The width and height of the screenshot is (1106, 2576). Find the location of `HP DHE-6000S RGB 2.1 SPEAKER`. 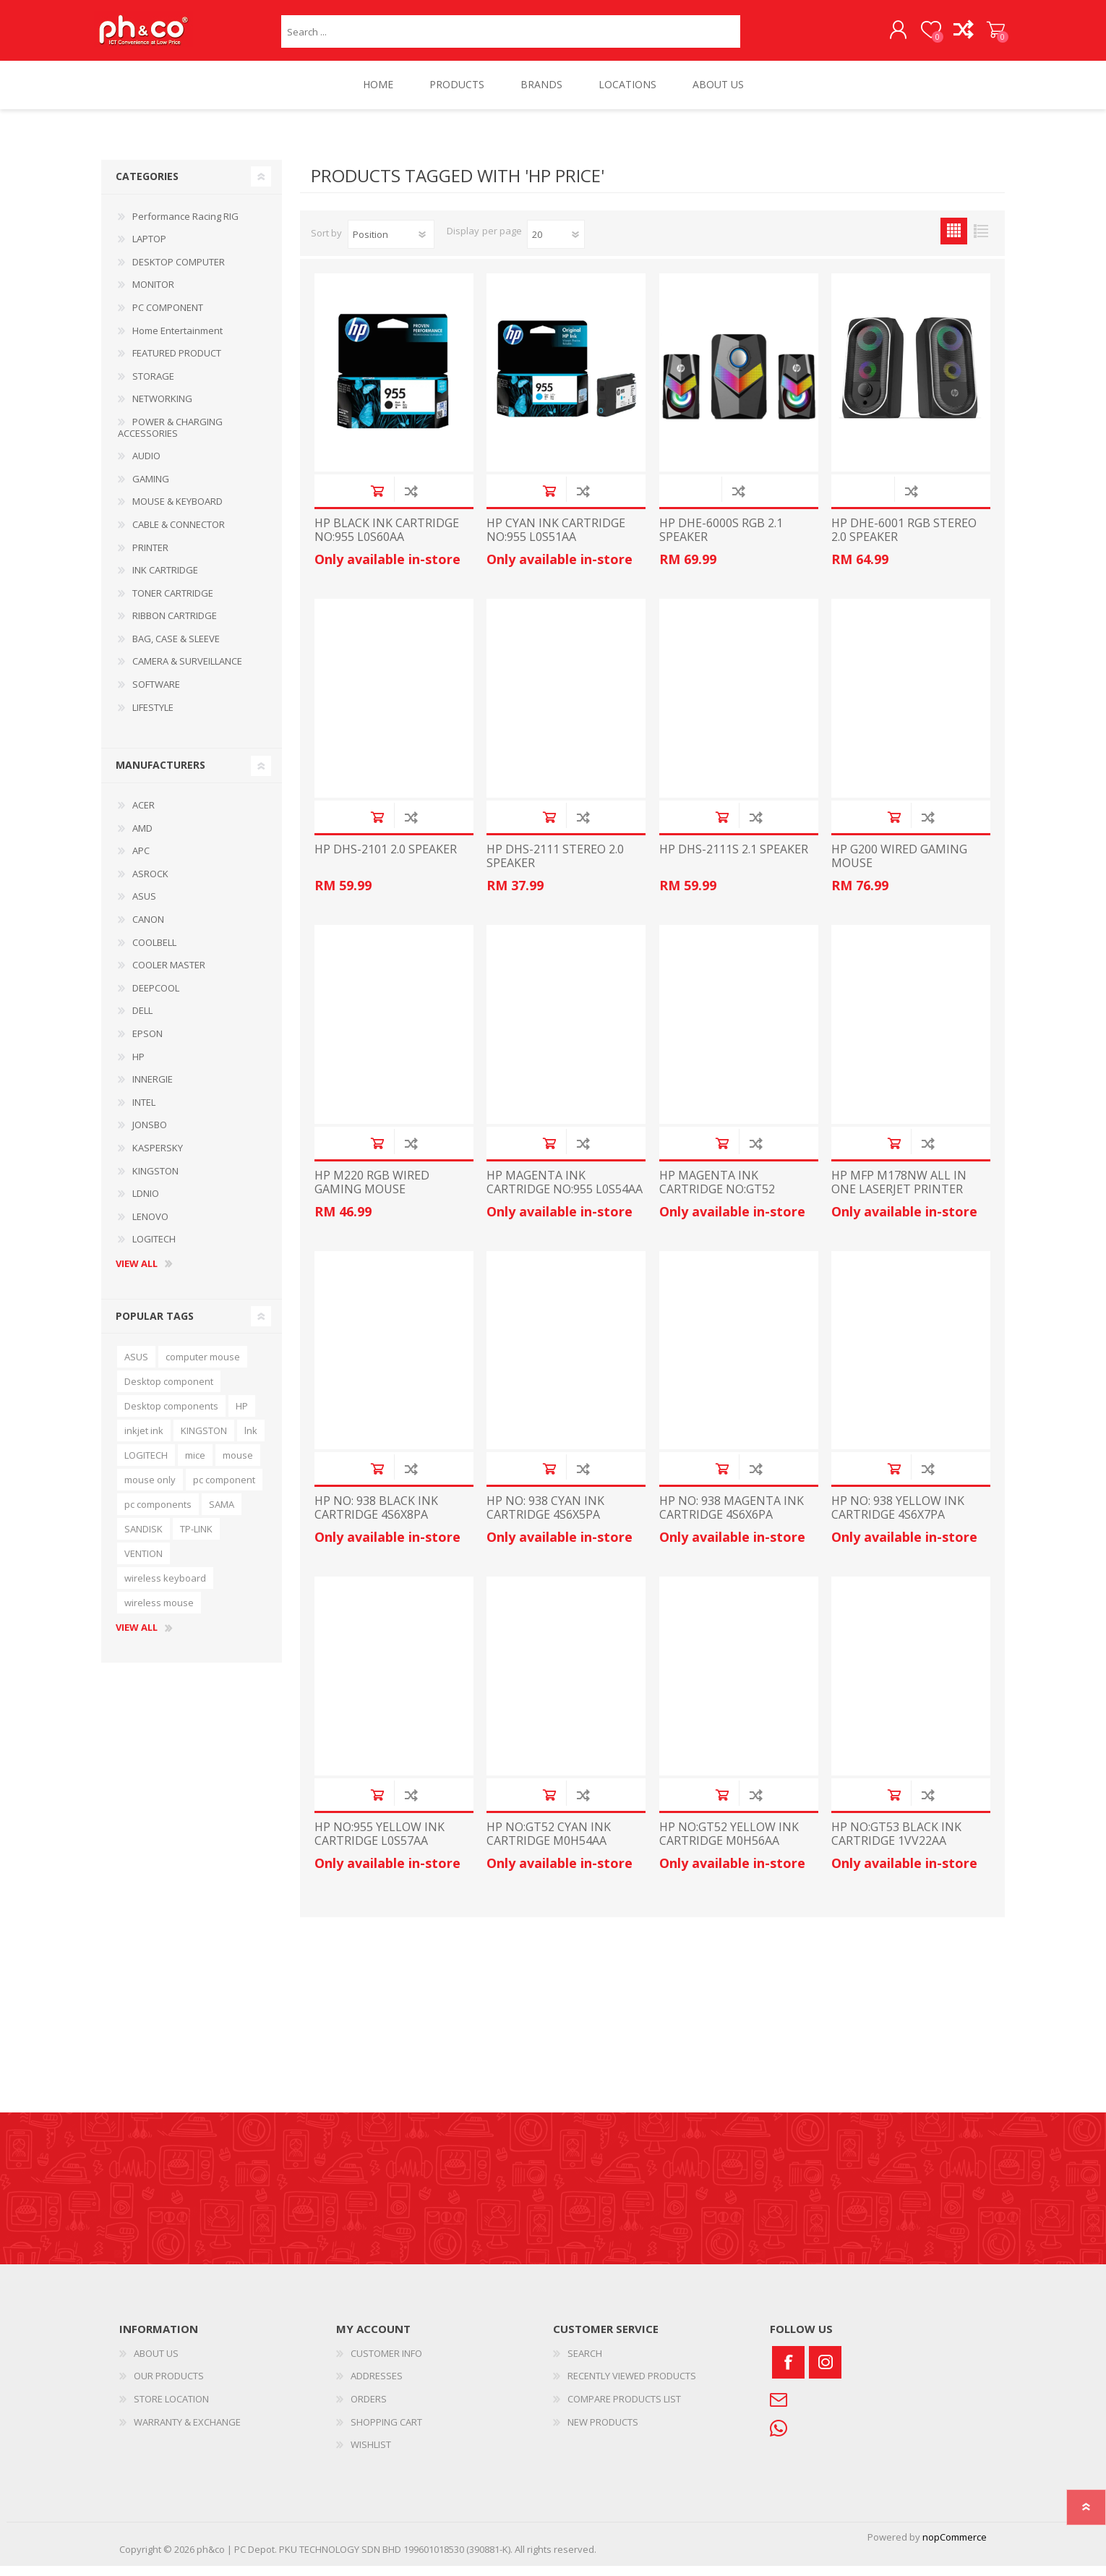

HP DHE-6000S RGB 2.1 SPEAKER is located at coordinates (721, 540).